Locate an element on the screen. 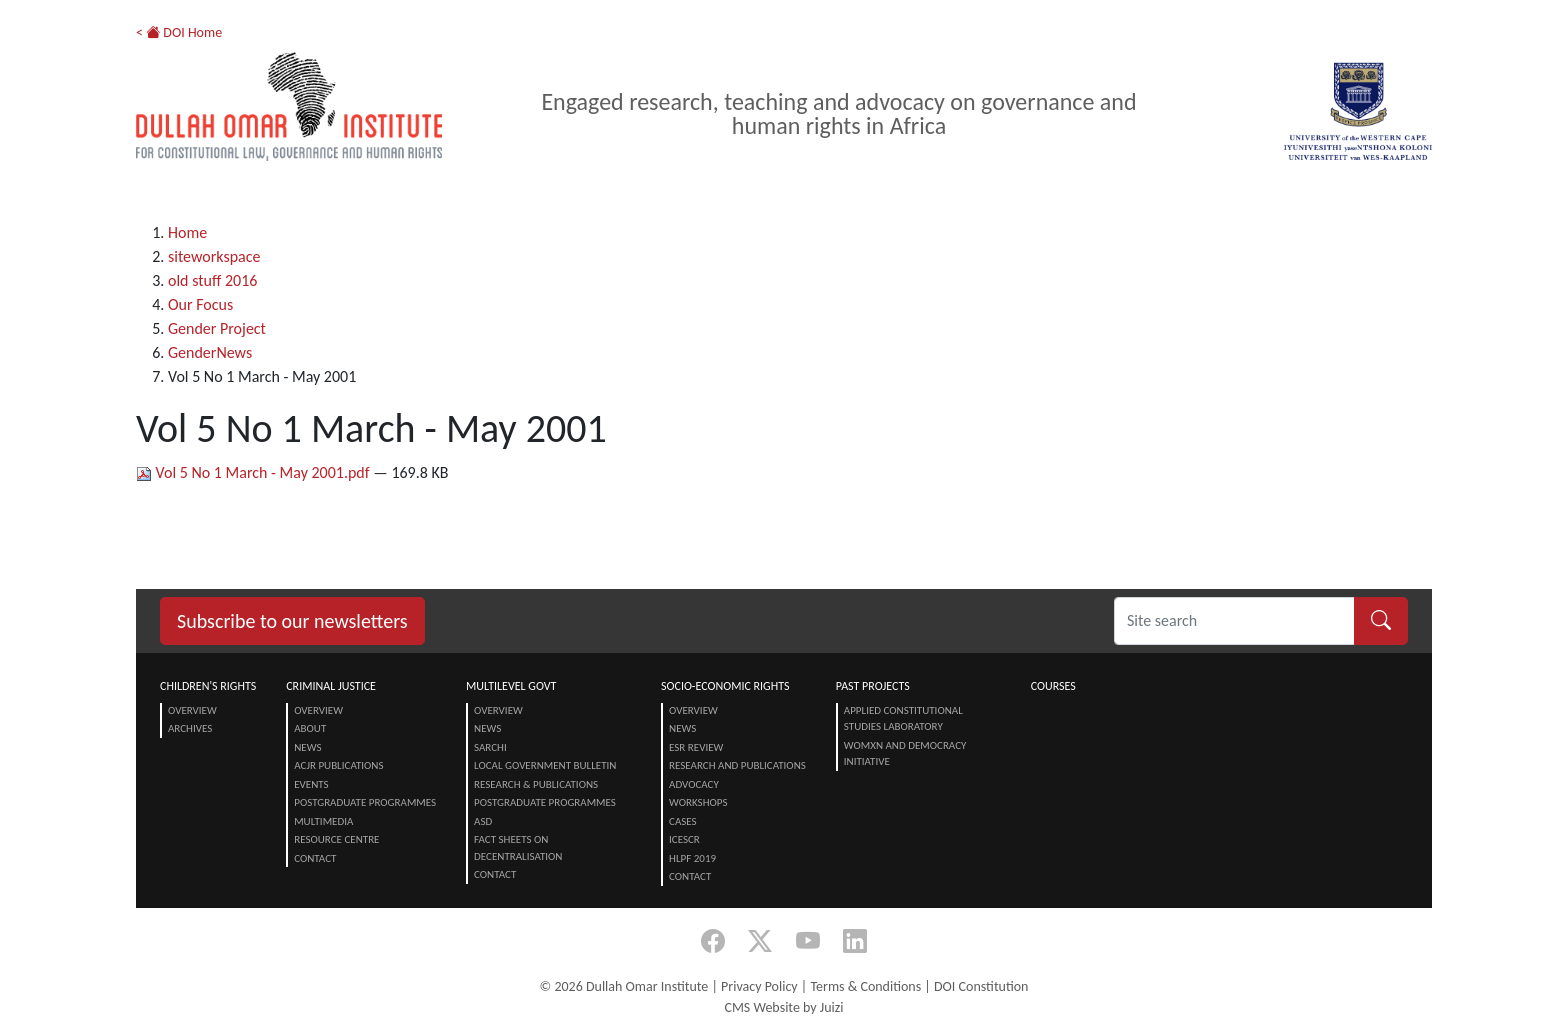 This screenshot has height=1034, width=1568. Terms & Conditions is located at coordinates (865, 986).